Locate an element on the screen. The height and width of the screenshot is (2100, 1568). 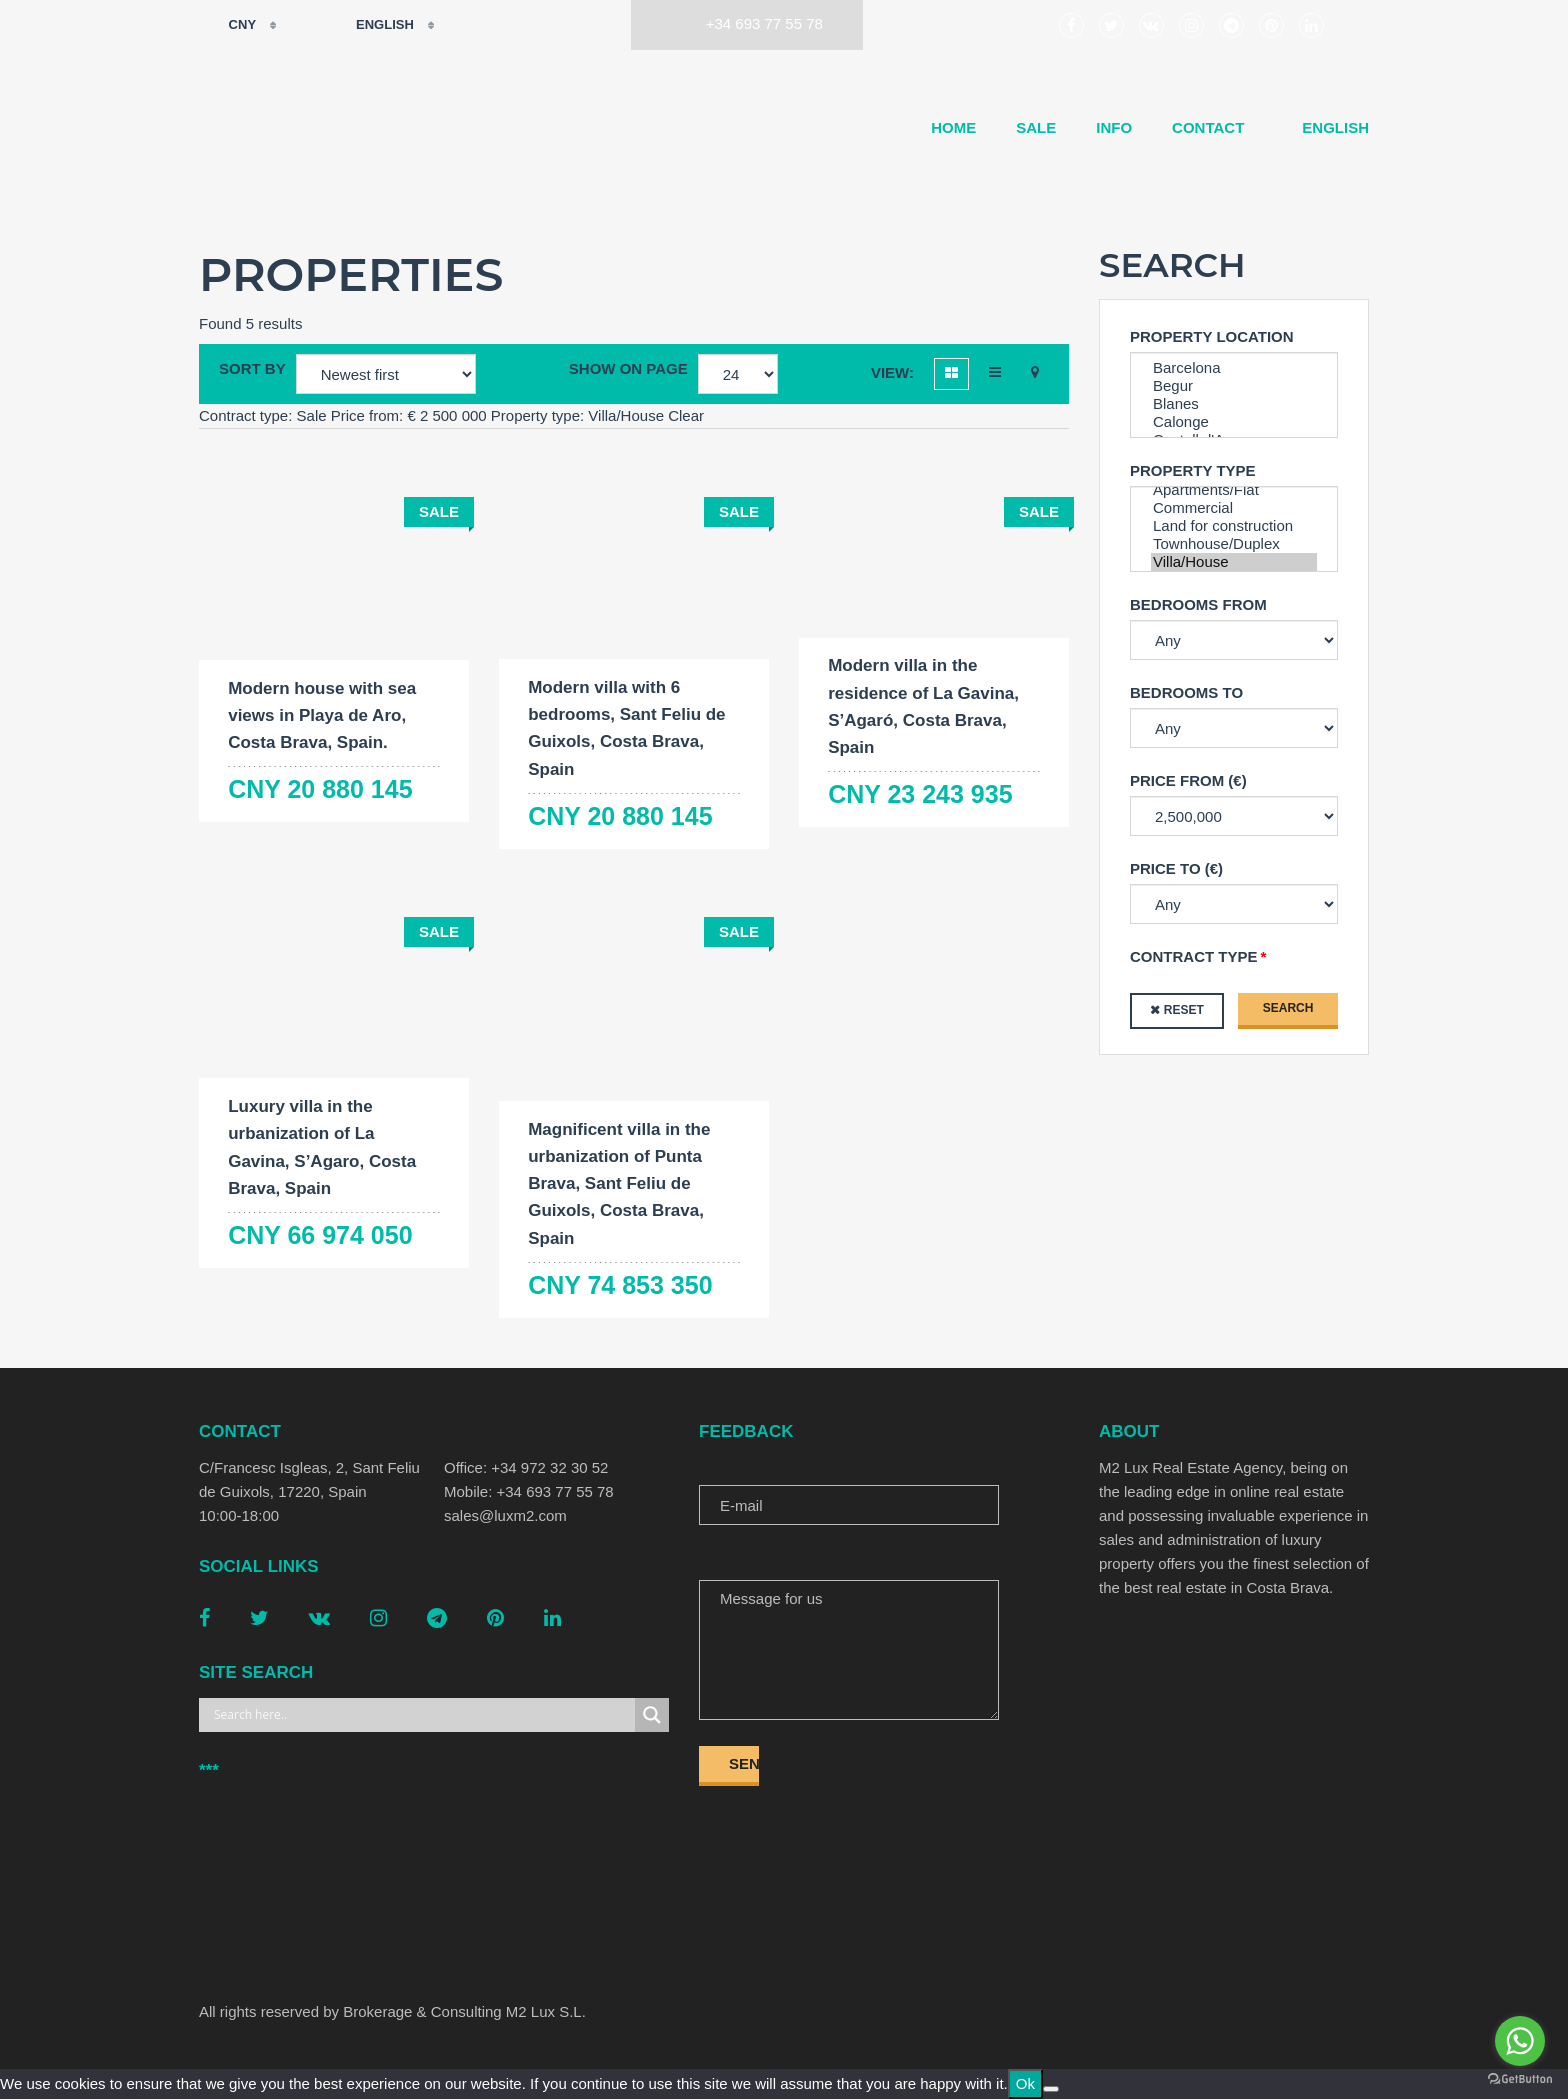
Search is located at coordinates (1288, 1008).